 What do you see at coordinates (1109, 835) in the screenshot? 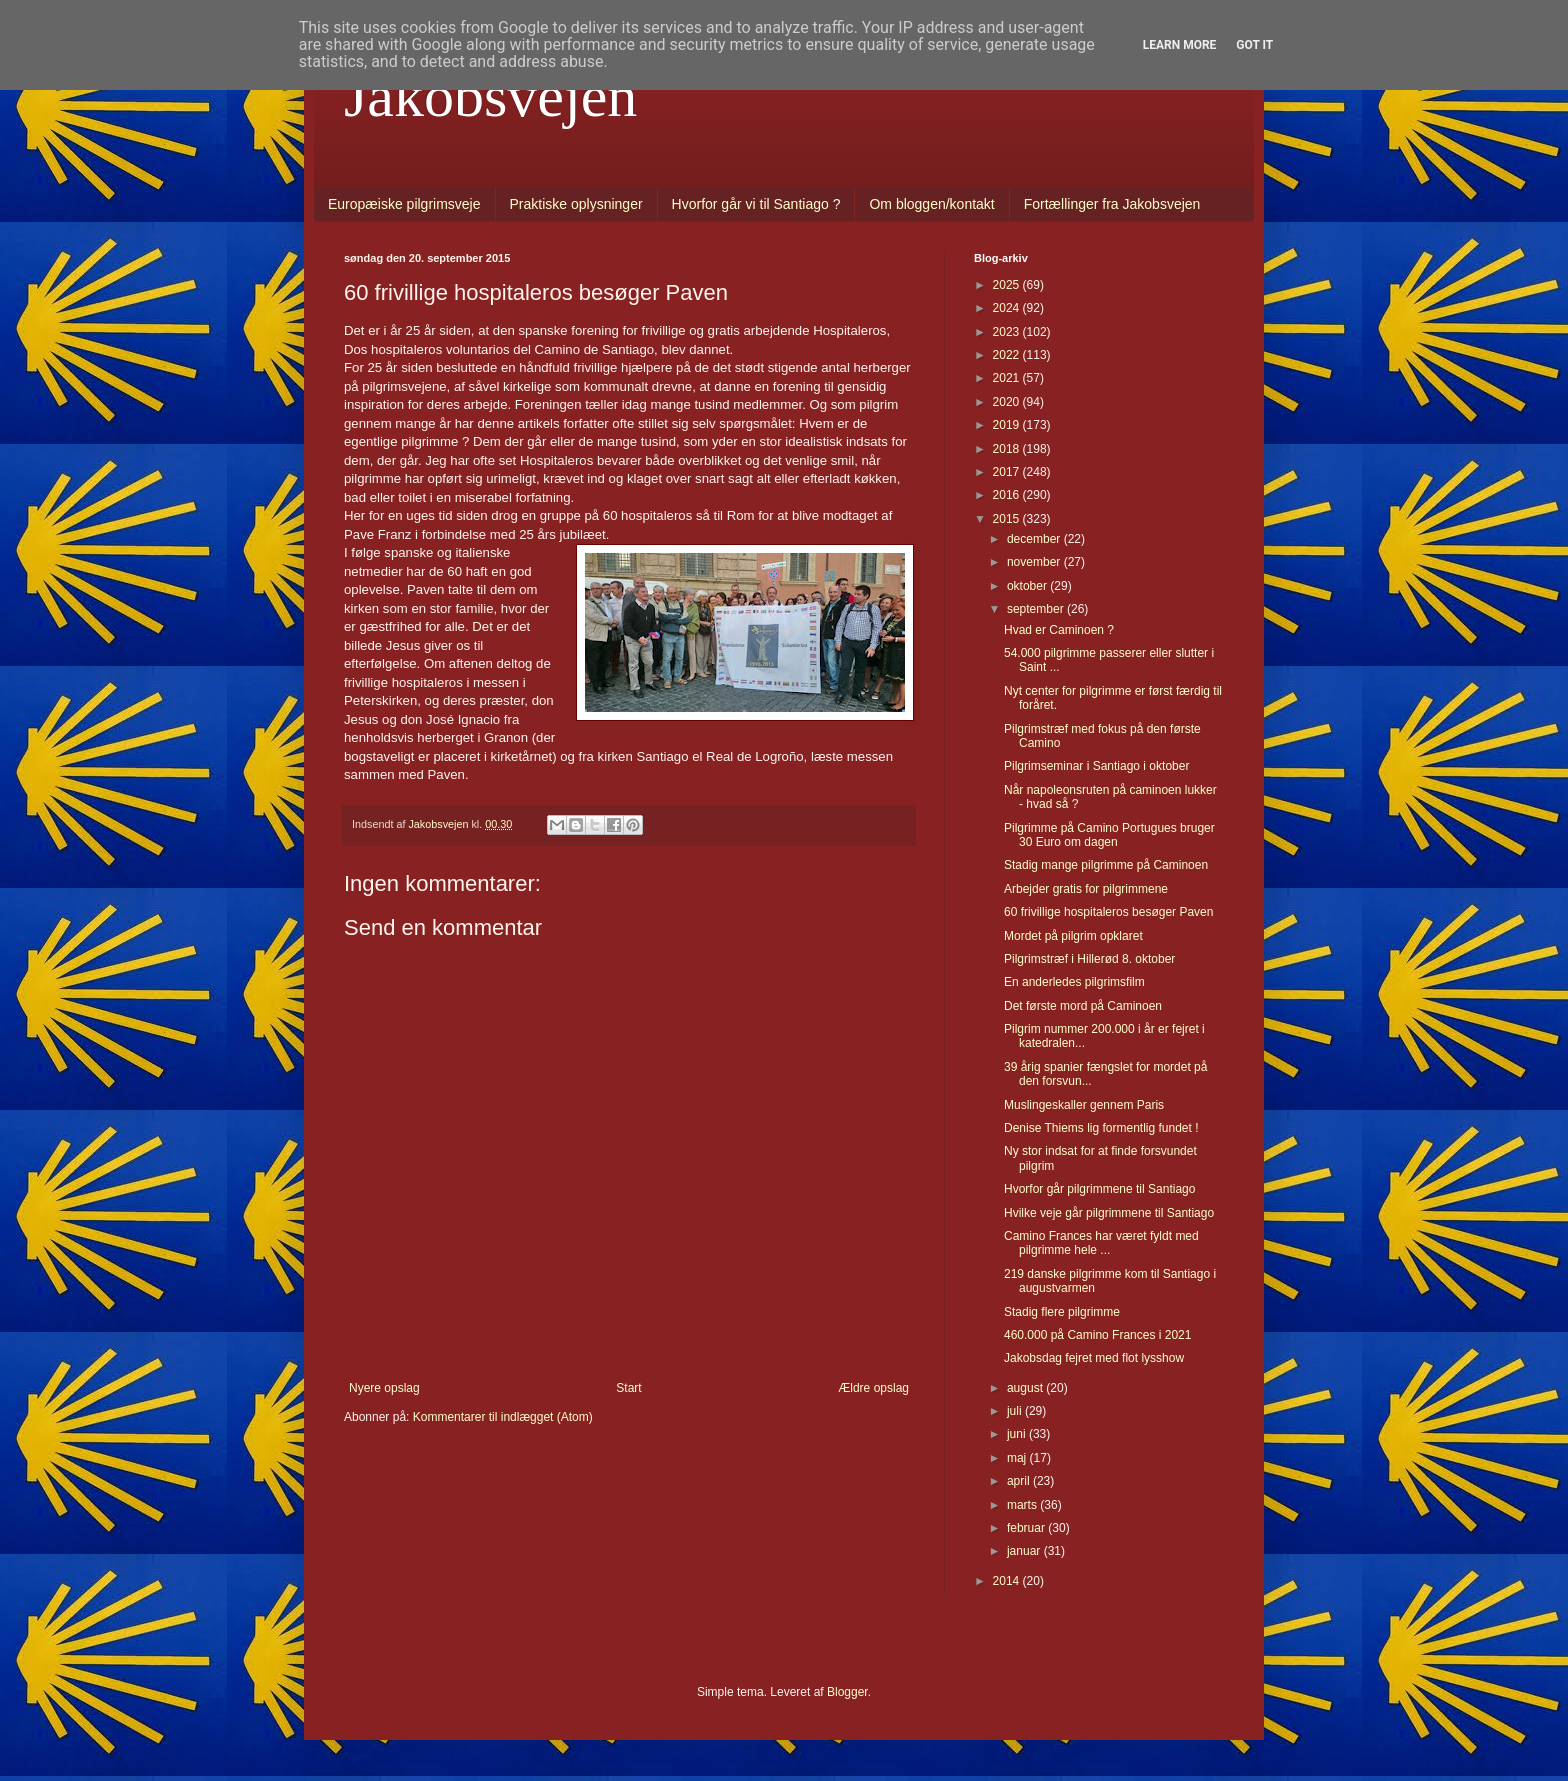
I see `Pilgrimme på Camino Portugues bruger 30 Euro om dagen` at bounding box center [1109, 835].